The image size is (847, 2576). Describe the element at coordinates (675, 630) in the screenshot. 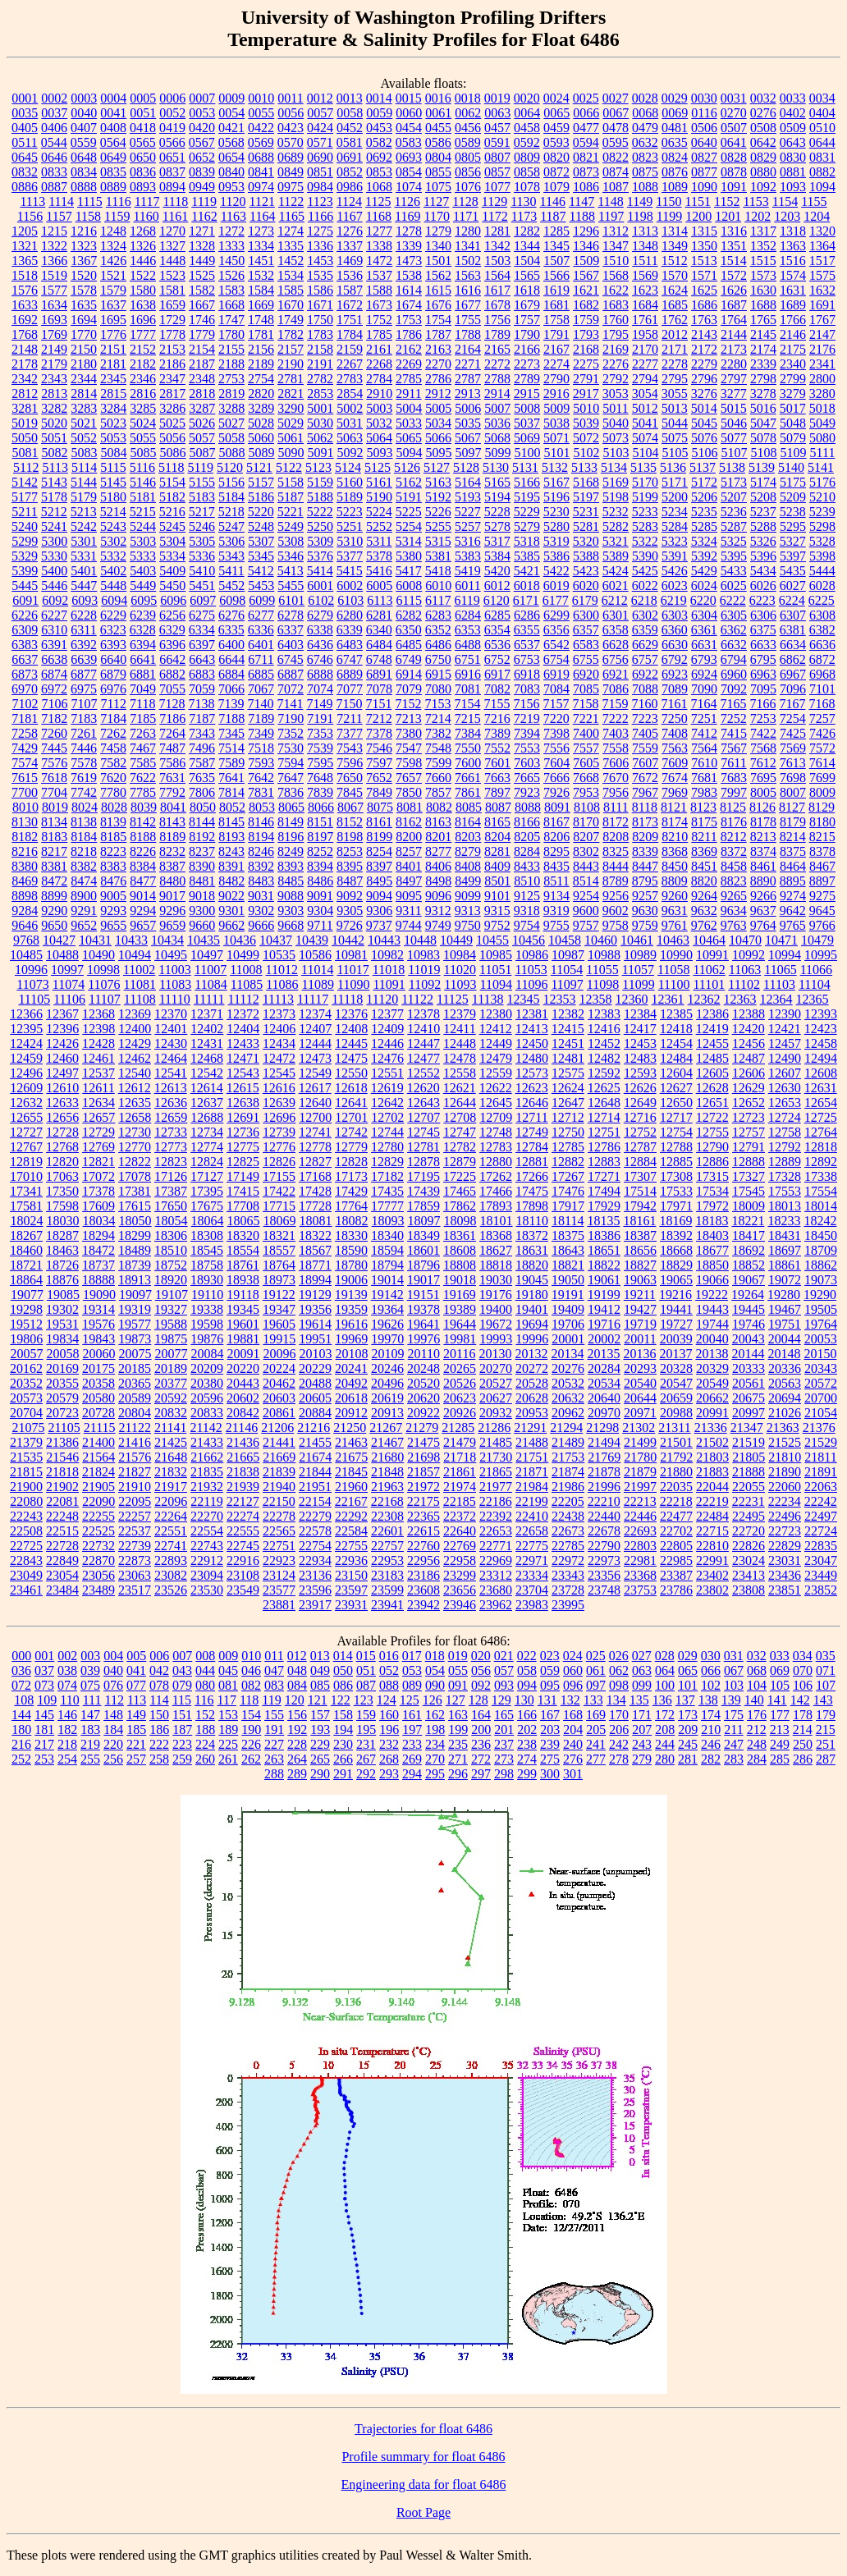

I see `6360` at that location.